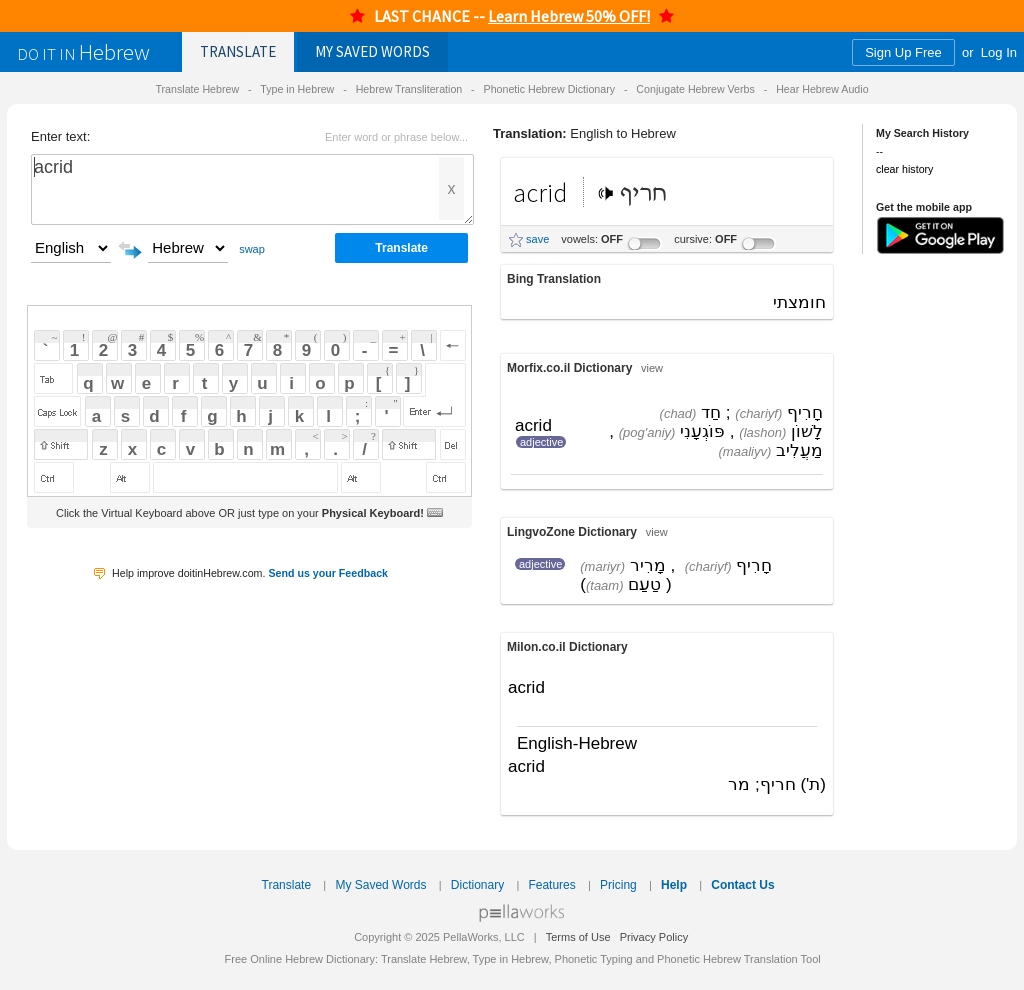 This screenshot has width=1024, height=990. What do you see at coordinates (999, 52) in the screenshot?
I see `Log In` at bounding box center [999, 52].